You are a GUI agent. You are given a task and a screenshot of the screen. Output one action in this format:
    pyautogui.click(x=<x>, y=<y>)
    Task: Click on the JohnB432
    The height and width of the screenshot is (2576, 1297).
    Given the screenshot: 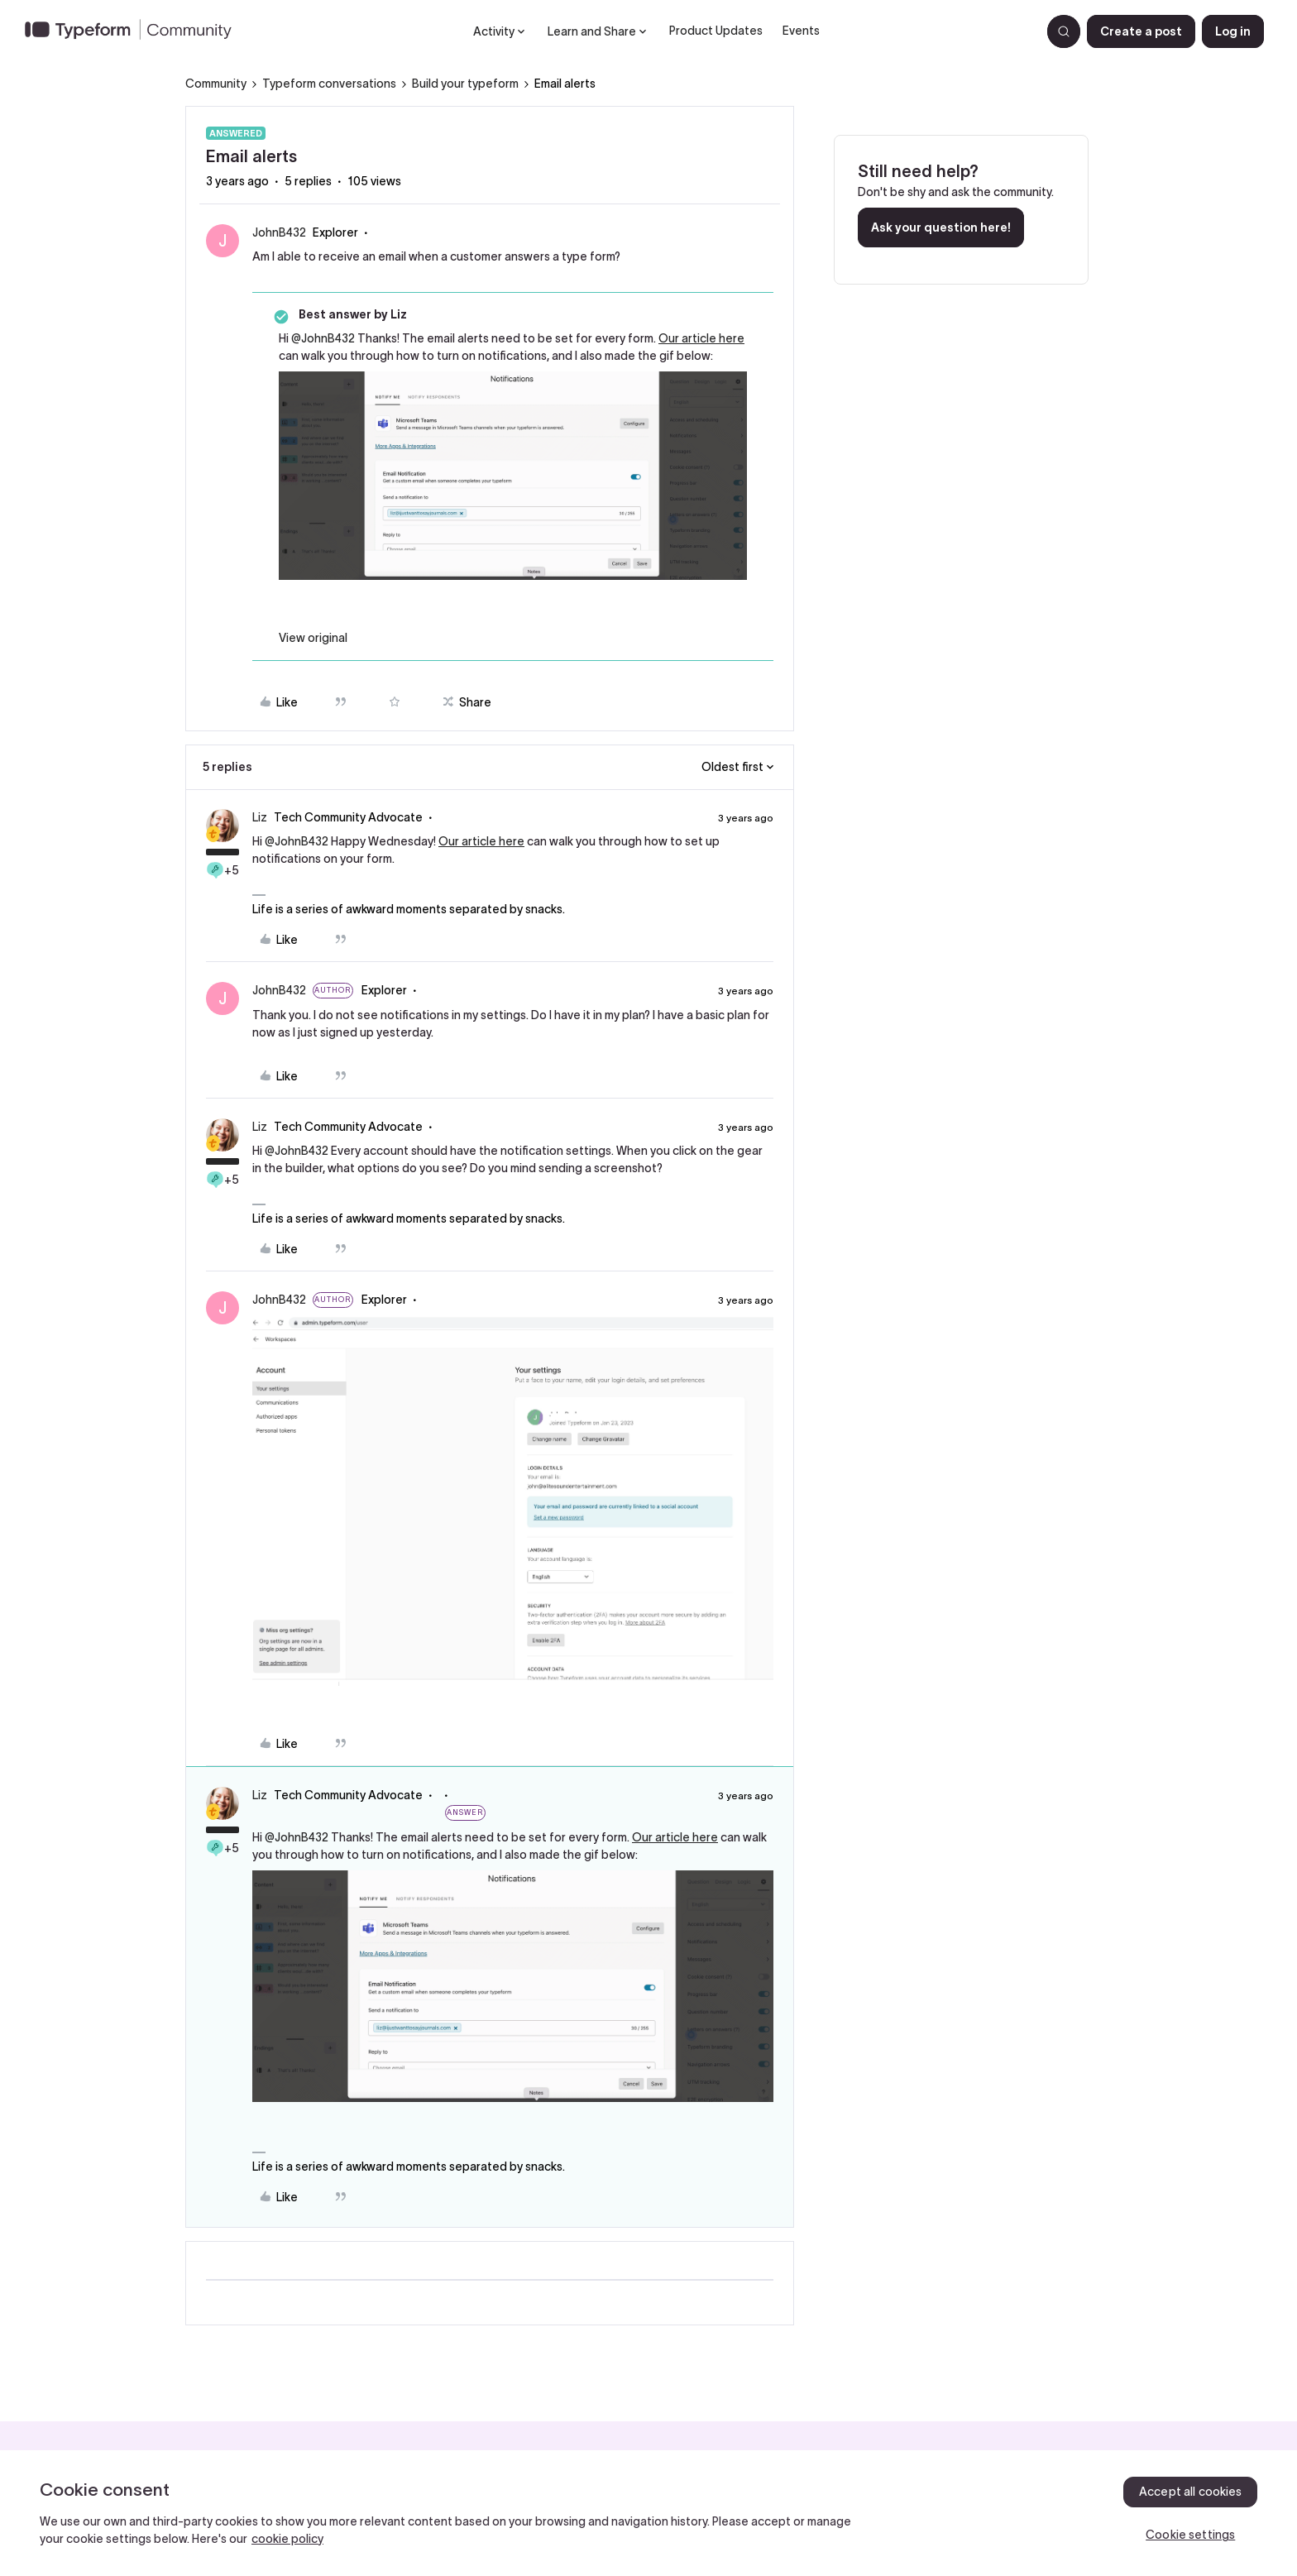 What is the action you would take?
    pyautogui.click(x=279, y=232)
    